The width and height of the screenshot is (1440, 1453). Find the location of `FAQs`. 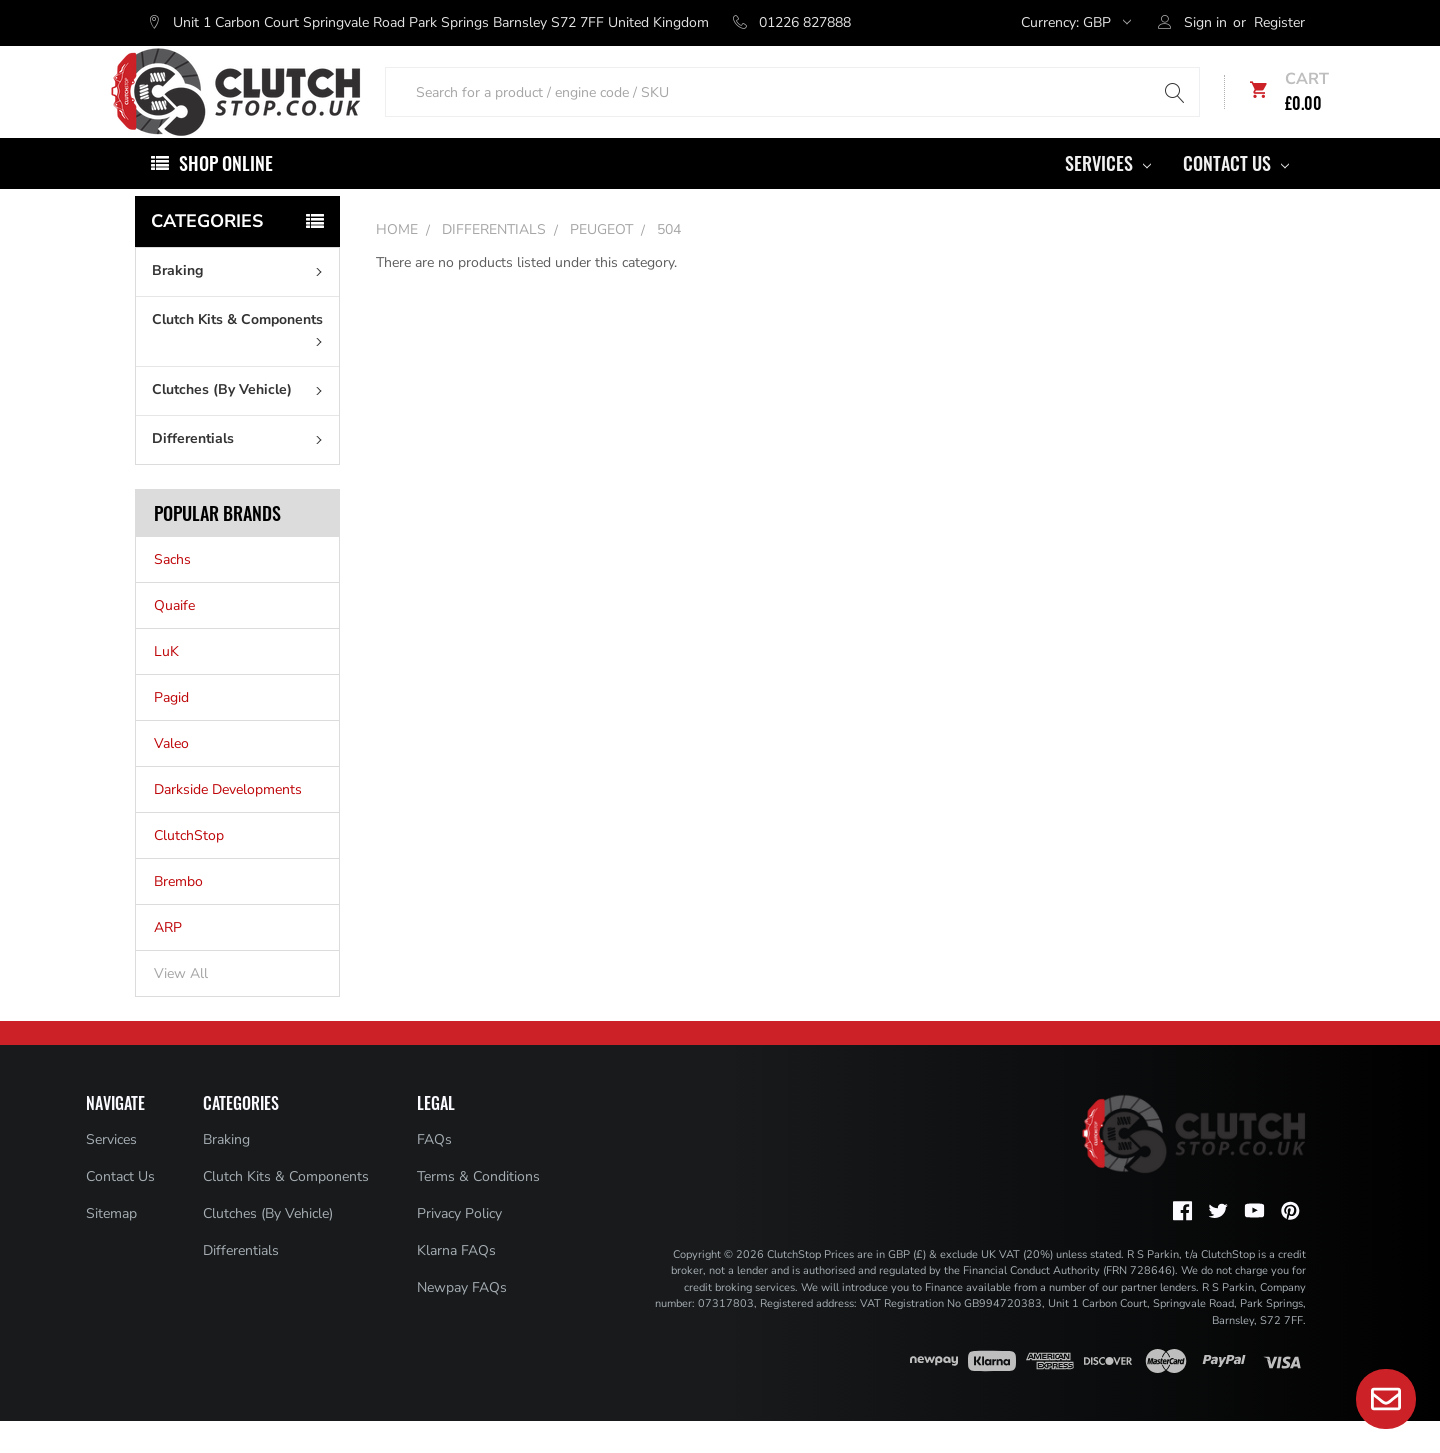

FAQs is located at coordinates (434, 1171).